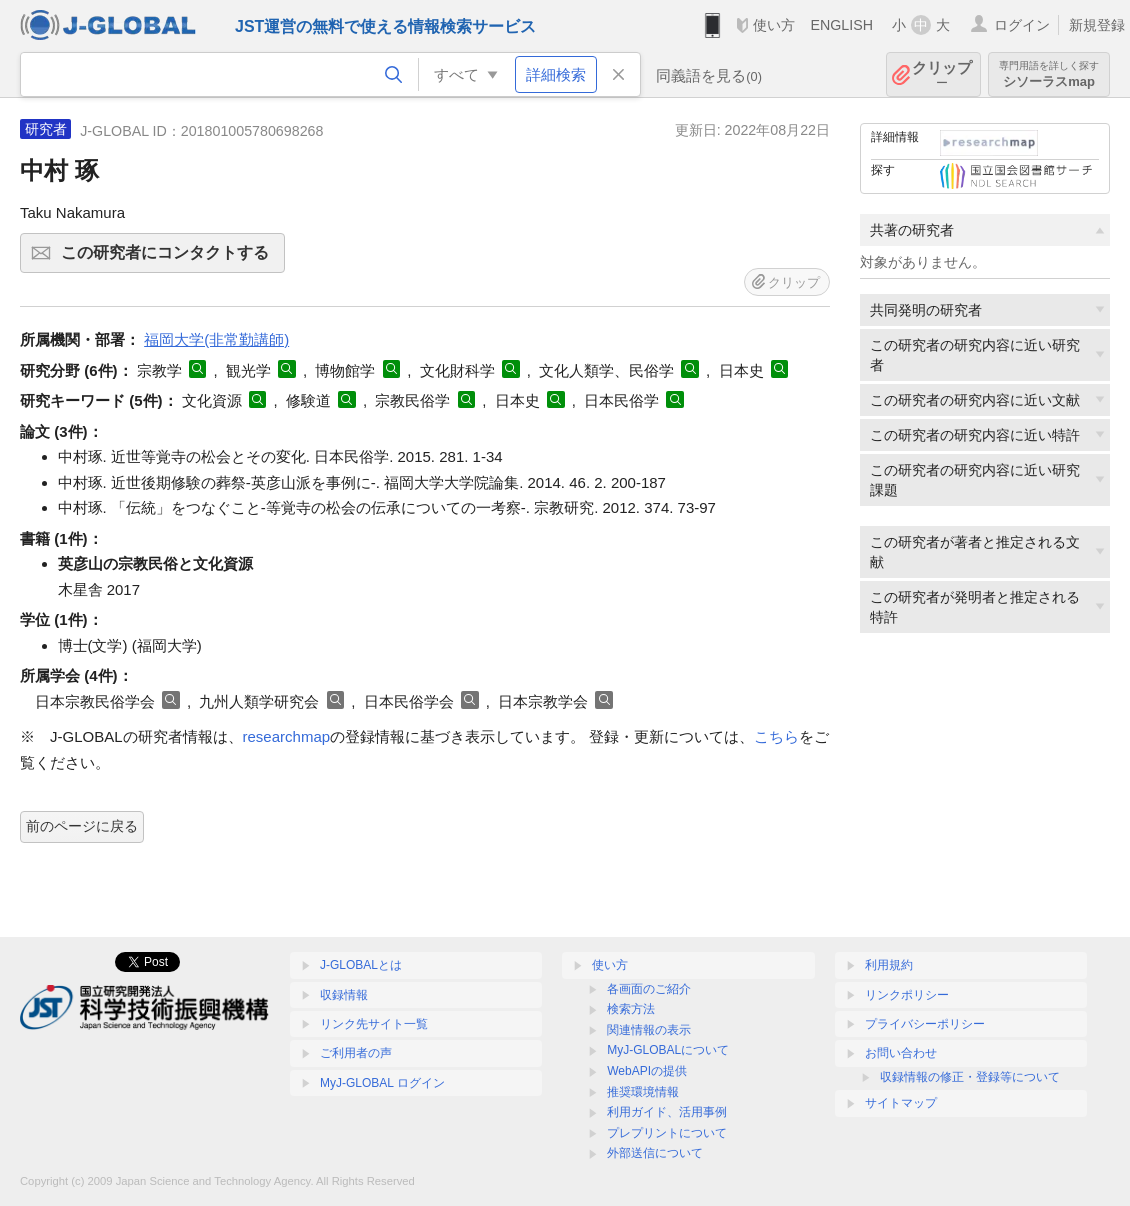  What do you see at coordinates (647, 1071) in the screenshot?
I see `WebAPIの提供` at bounding box center [647, 1071].